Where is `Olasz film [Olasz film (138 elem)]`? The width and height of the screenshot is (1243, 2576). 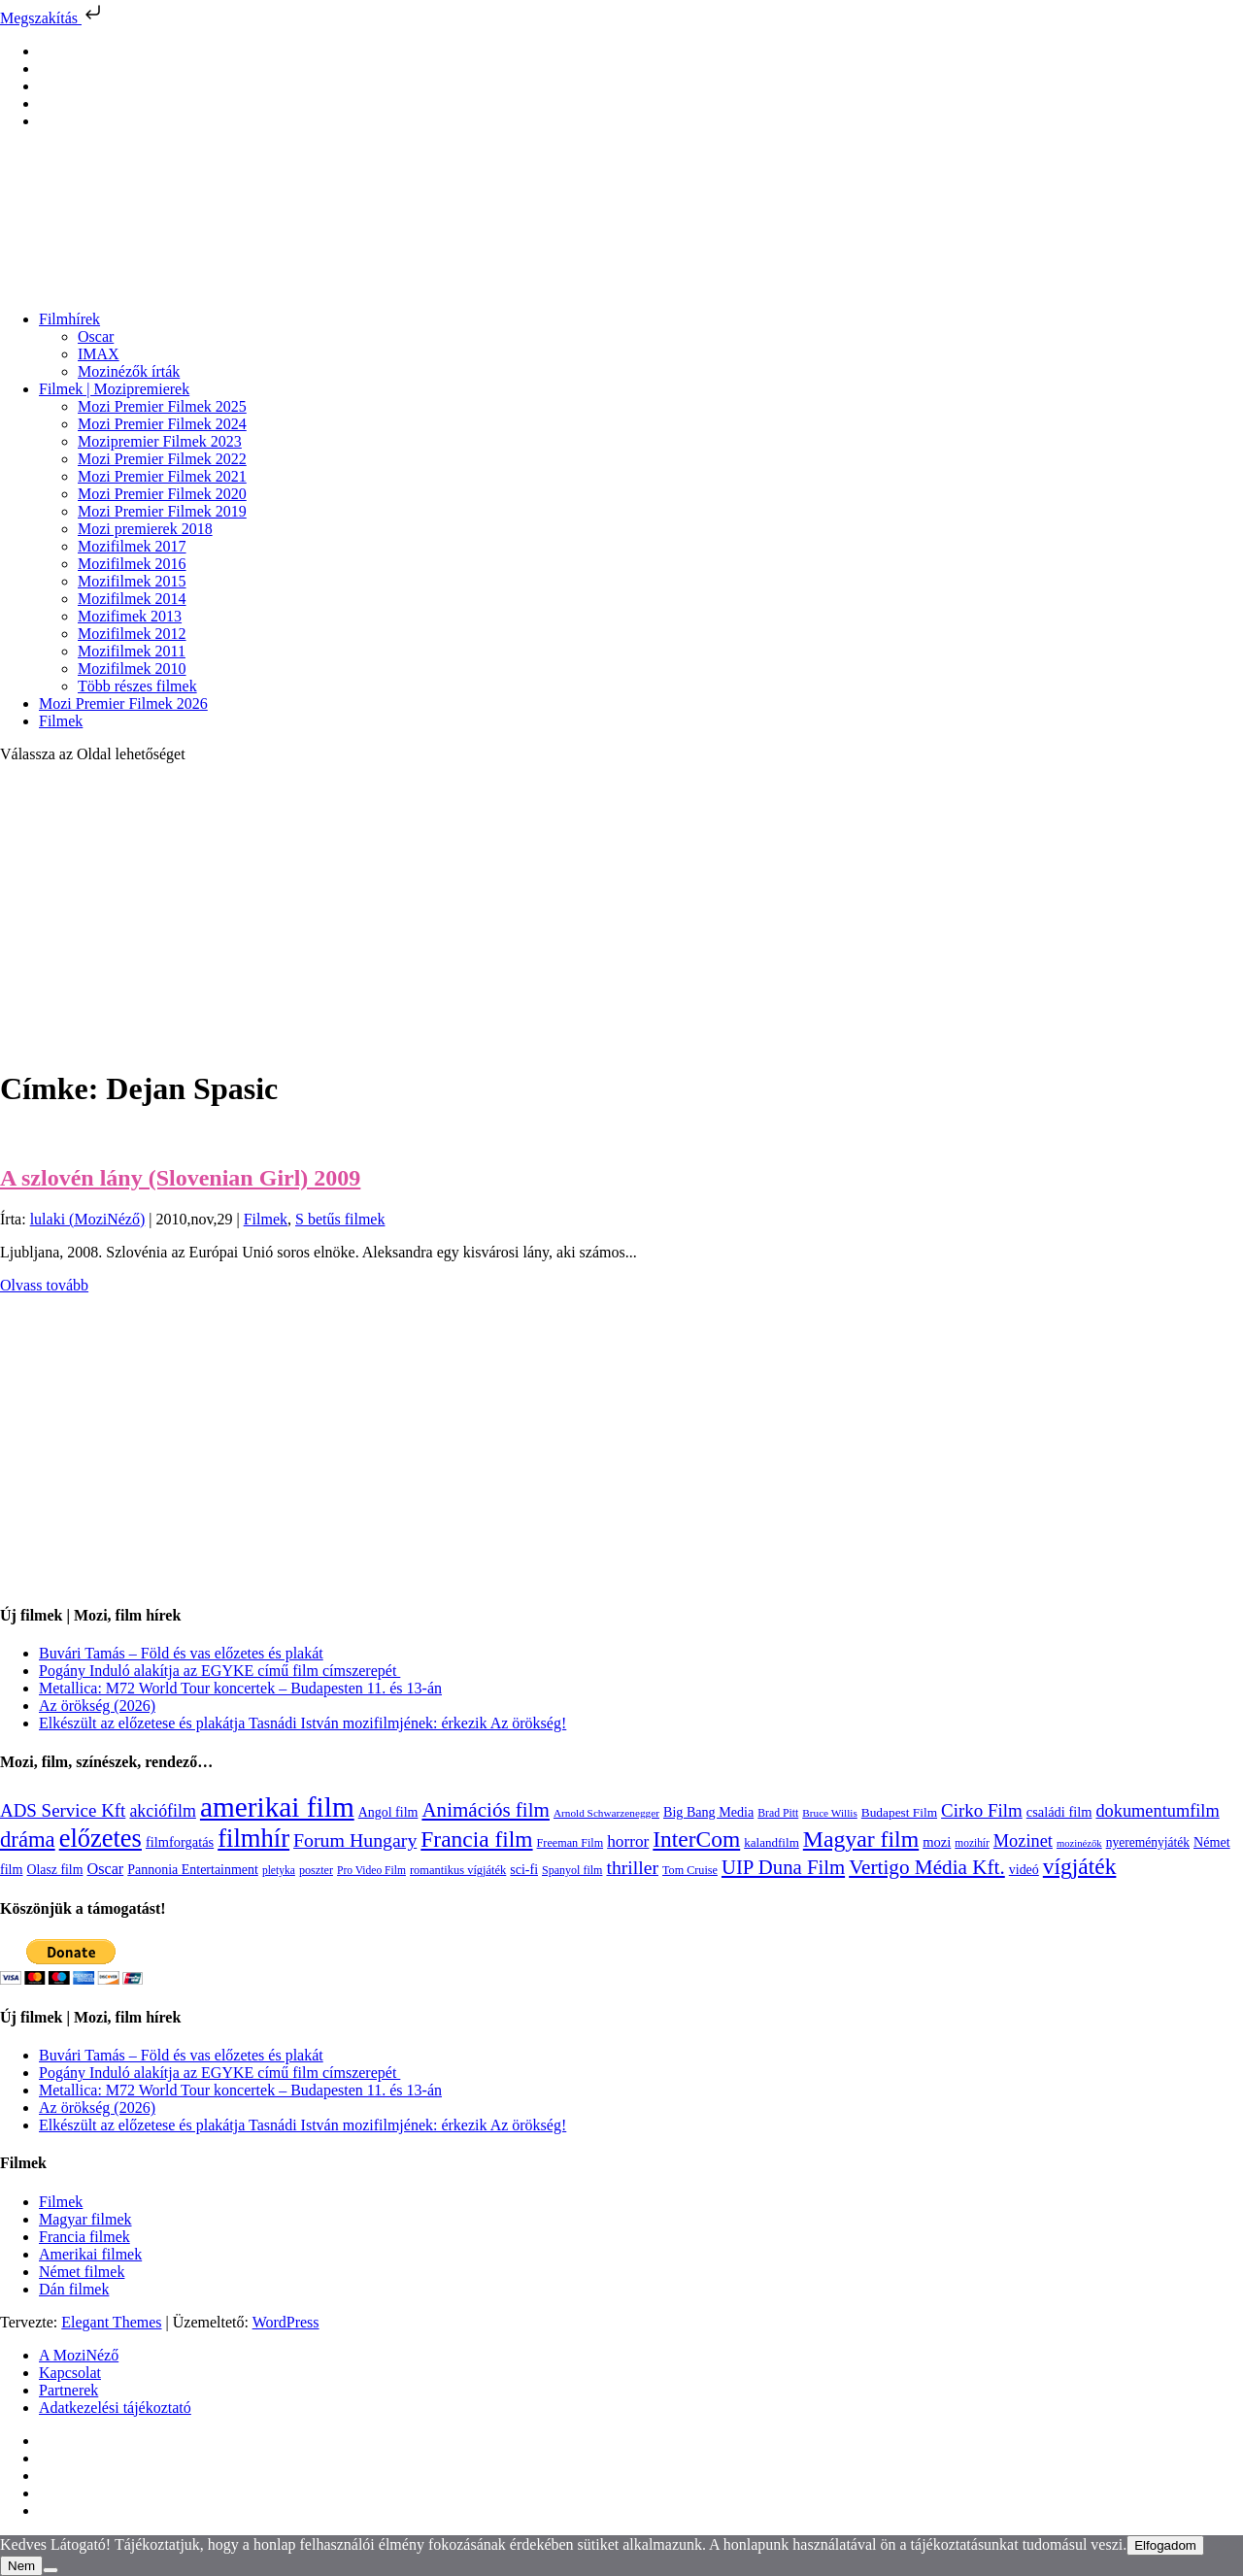 Olasz film [Olasz film (138 elem)] is located at coordinates (55, 1869).